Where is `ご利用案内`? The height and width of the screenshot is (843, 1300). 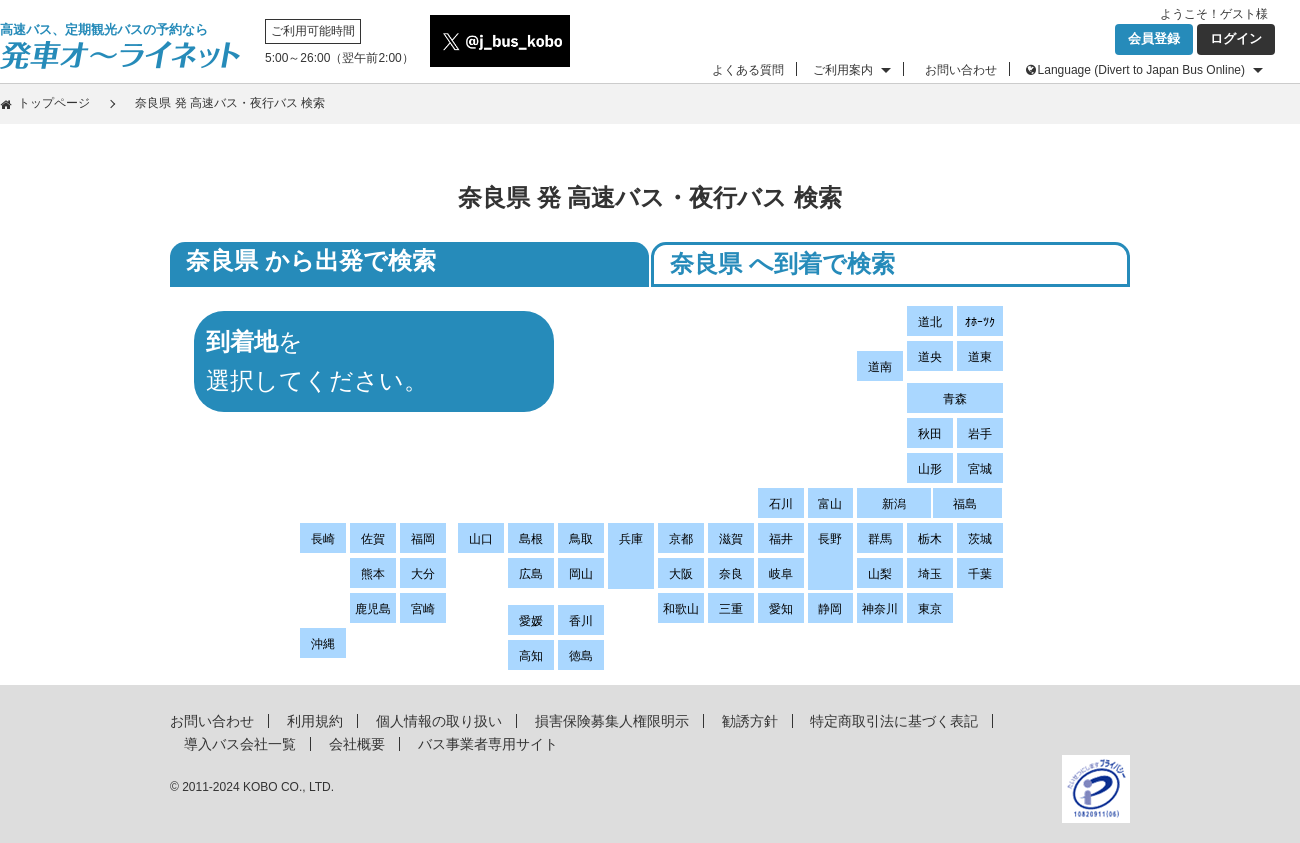 ご利用案内 is located at coordinates (843, 70).